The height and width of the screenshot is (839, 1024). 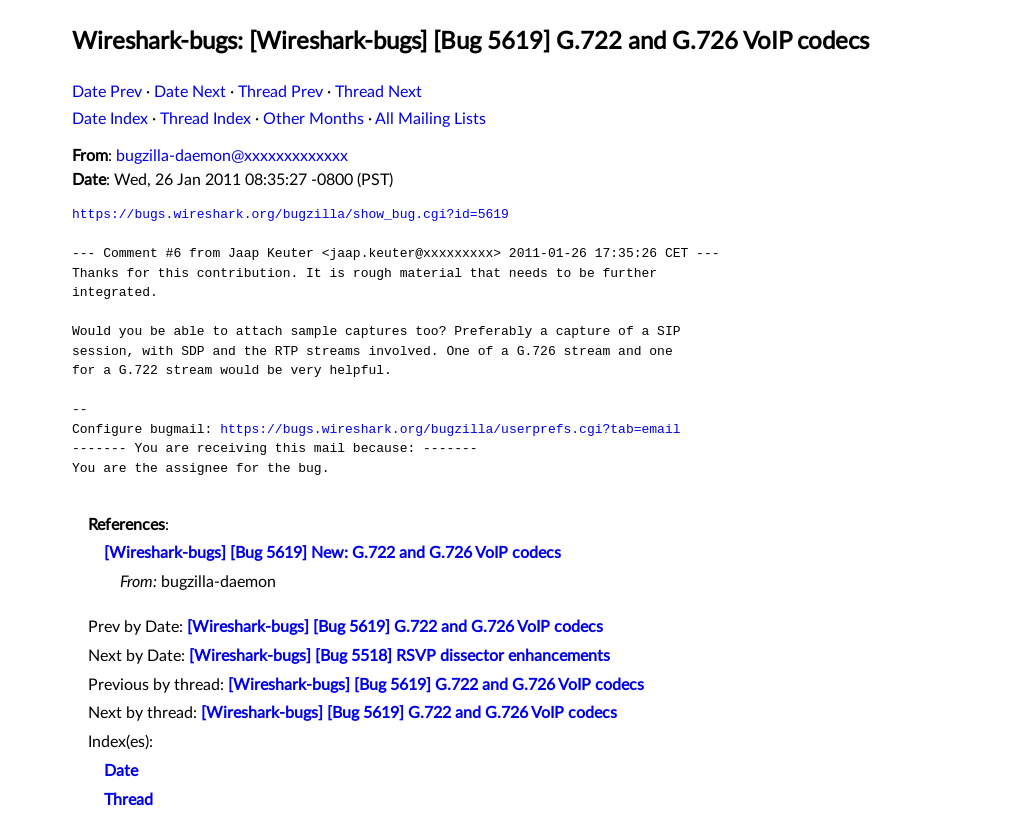 I want to click on Date Prev, so click(x=107, y=92).